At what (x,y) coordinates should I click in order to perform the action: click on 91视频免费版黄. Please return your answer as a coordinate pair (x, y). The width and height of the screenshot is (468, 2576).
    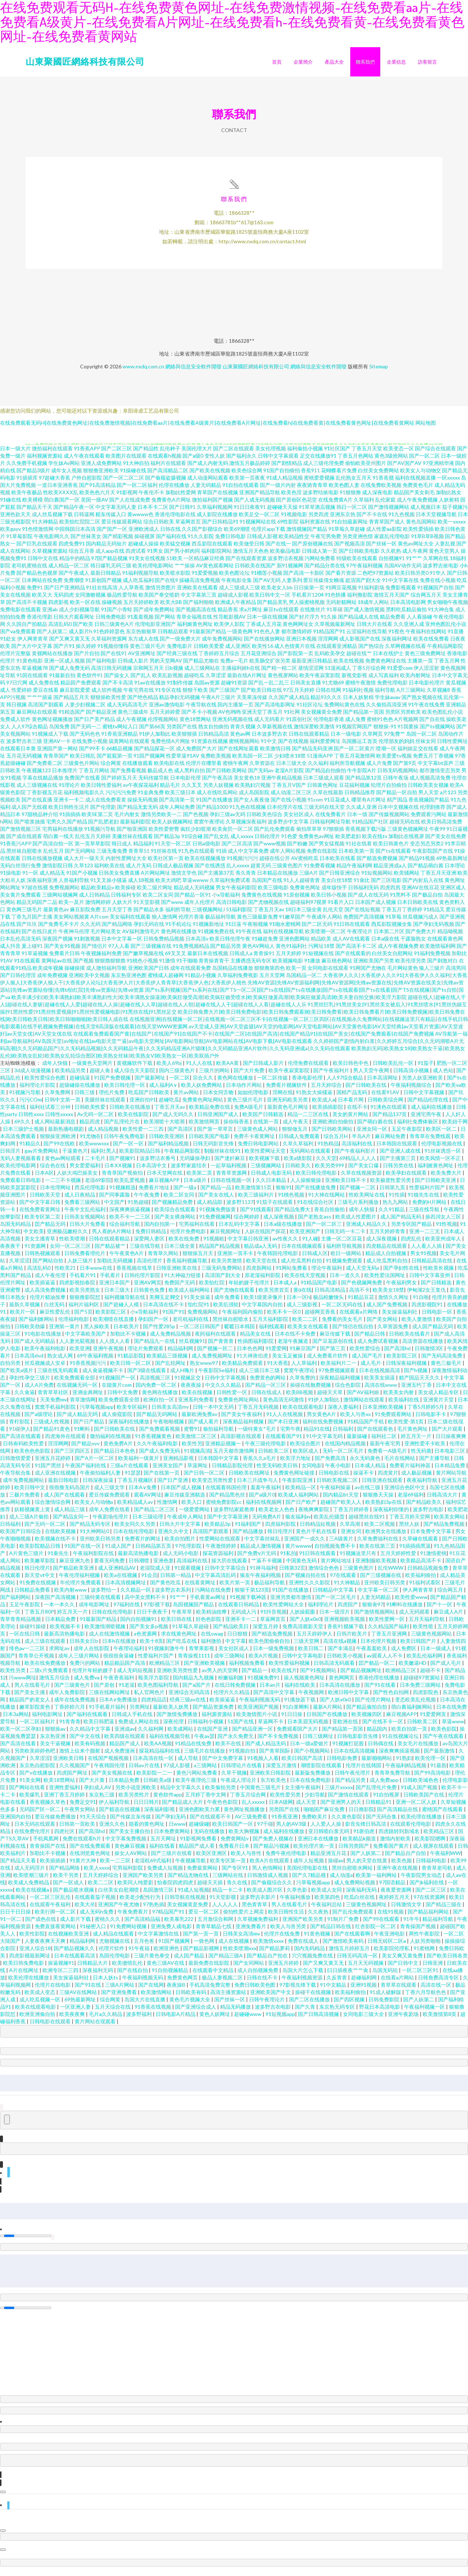
    Looking at the image, I should click on (218, 1215).